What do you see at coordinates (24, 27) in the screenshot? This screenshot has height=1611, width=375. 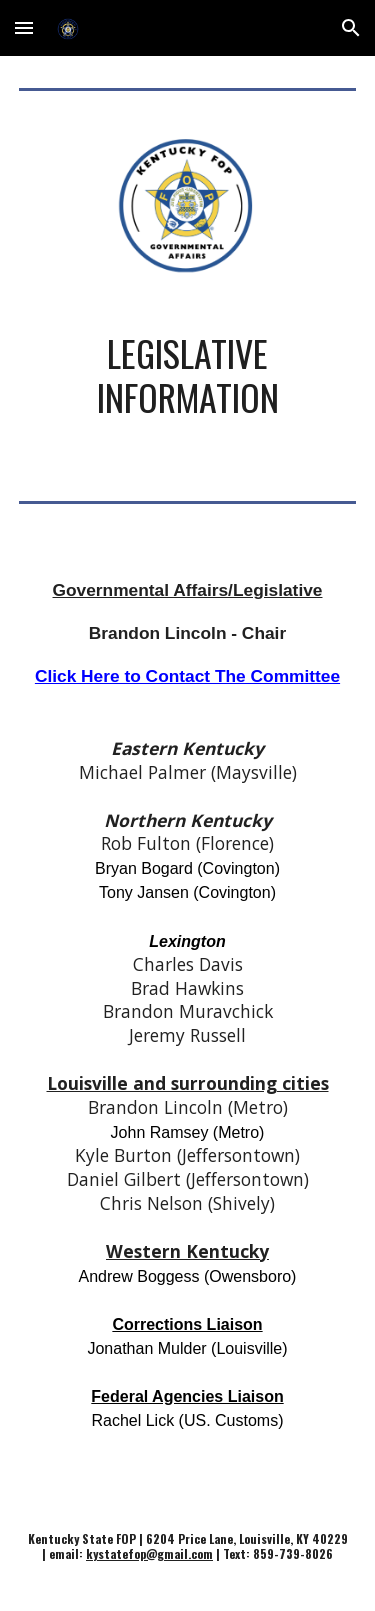 I see `[button]` at bounding box center [24, 27].